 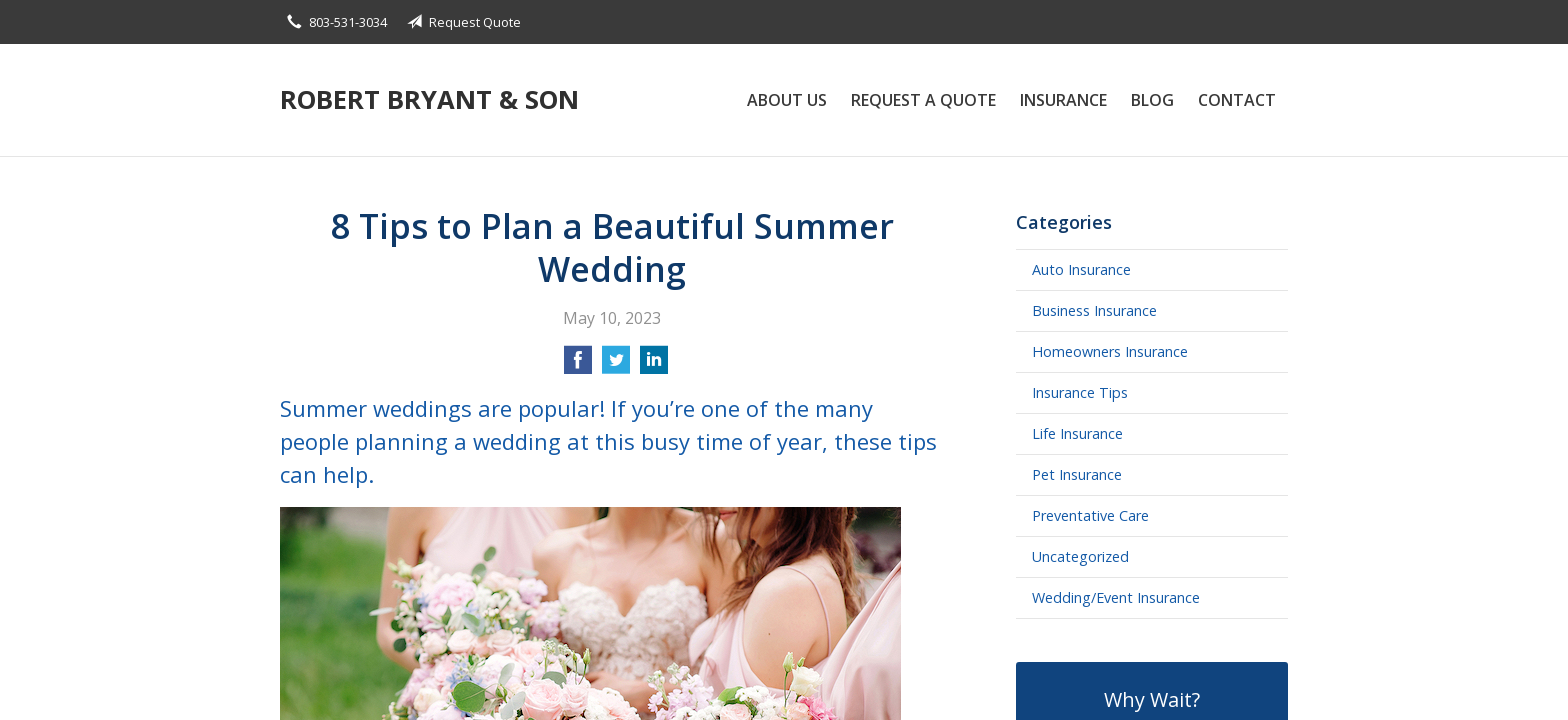 What do you see at coordinates (578, 366) in the screenshot?
I see `[Share on Facebook]` at bounding box center [578, 366].